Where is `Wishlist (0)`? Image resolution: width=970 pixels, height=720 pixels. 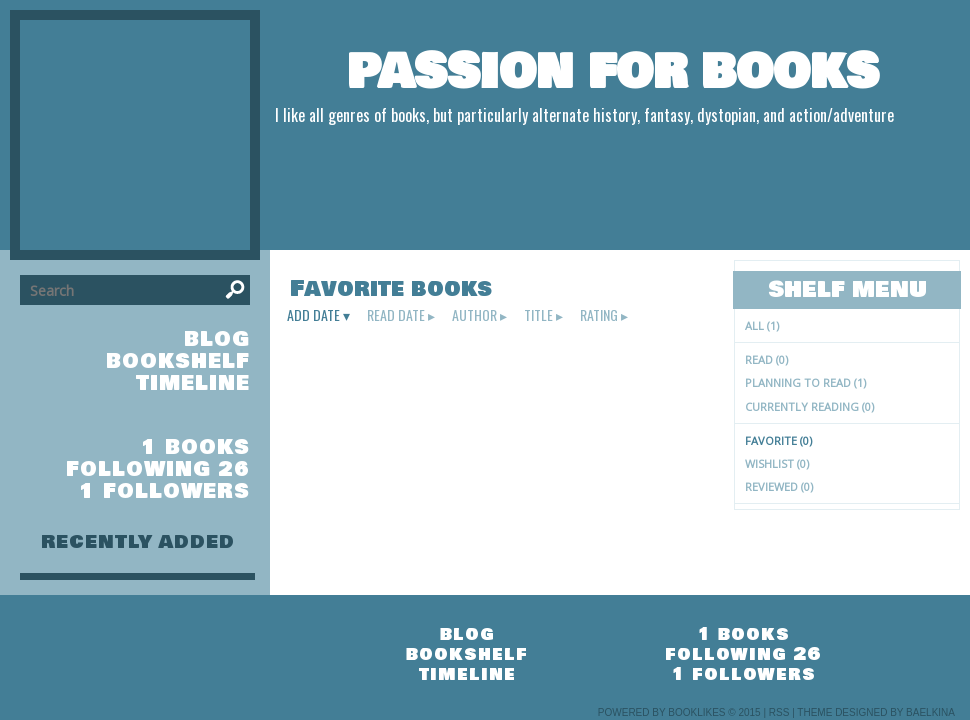 Wishlist (0) is located at coordinates (777, 463).